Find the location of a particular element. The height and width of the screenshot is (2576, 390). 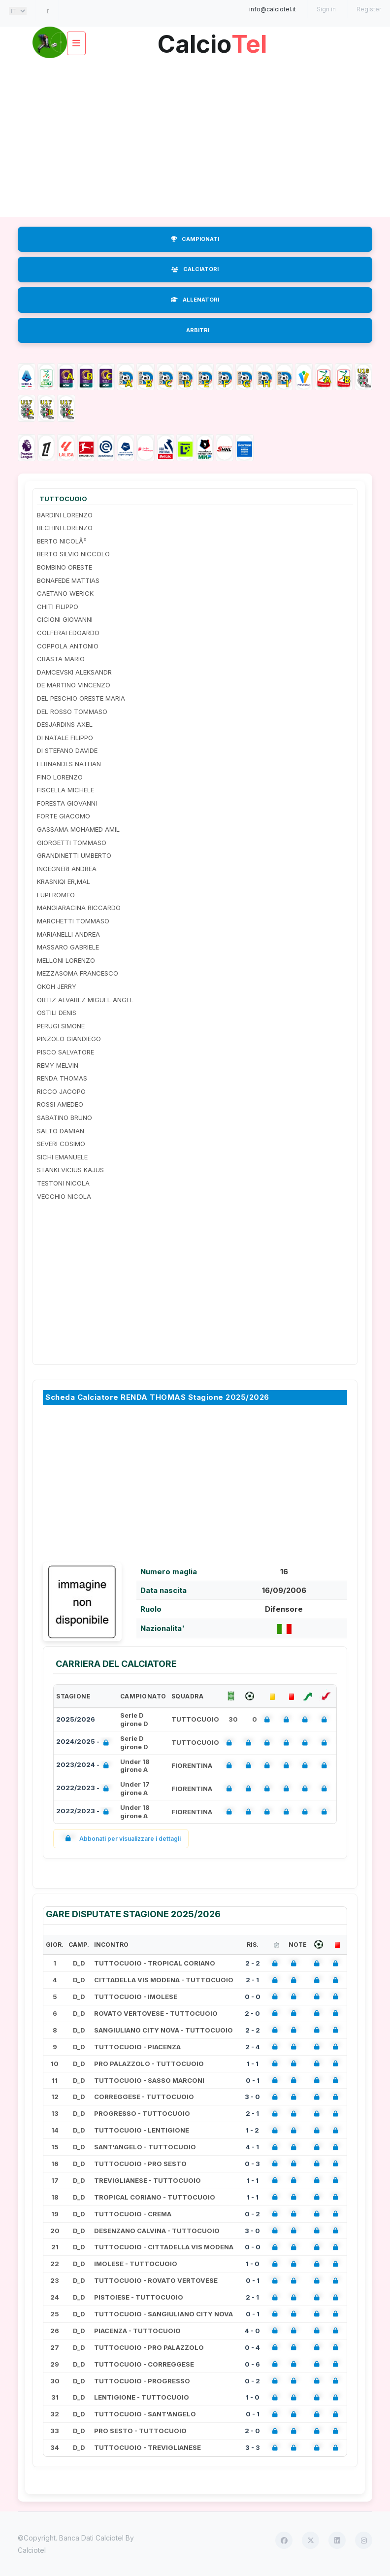

PINZOLO GIANDIEGO is located at coordinates (69, 1039).